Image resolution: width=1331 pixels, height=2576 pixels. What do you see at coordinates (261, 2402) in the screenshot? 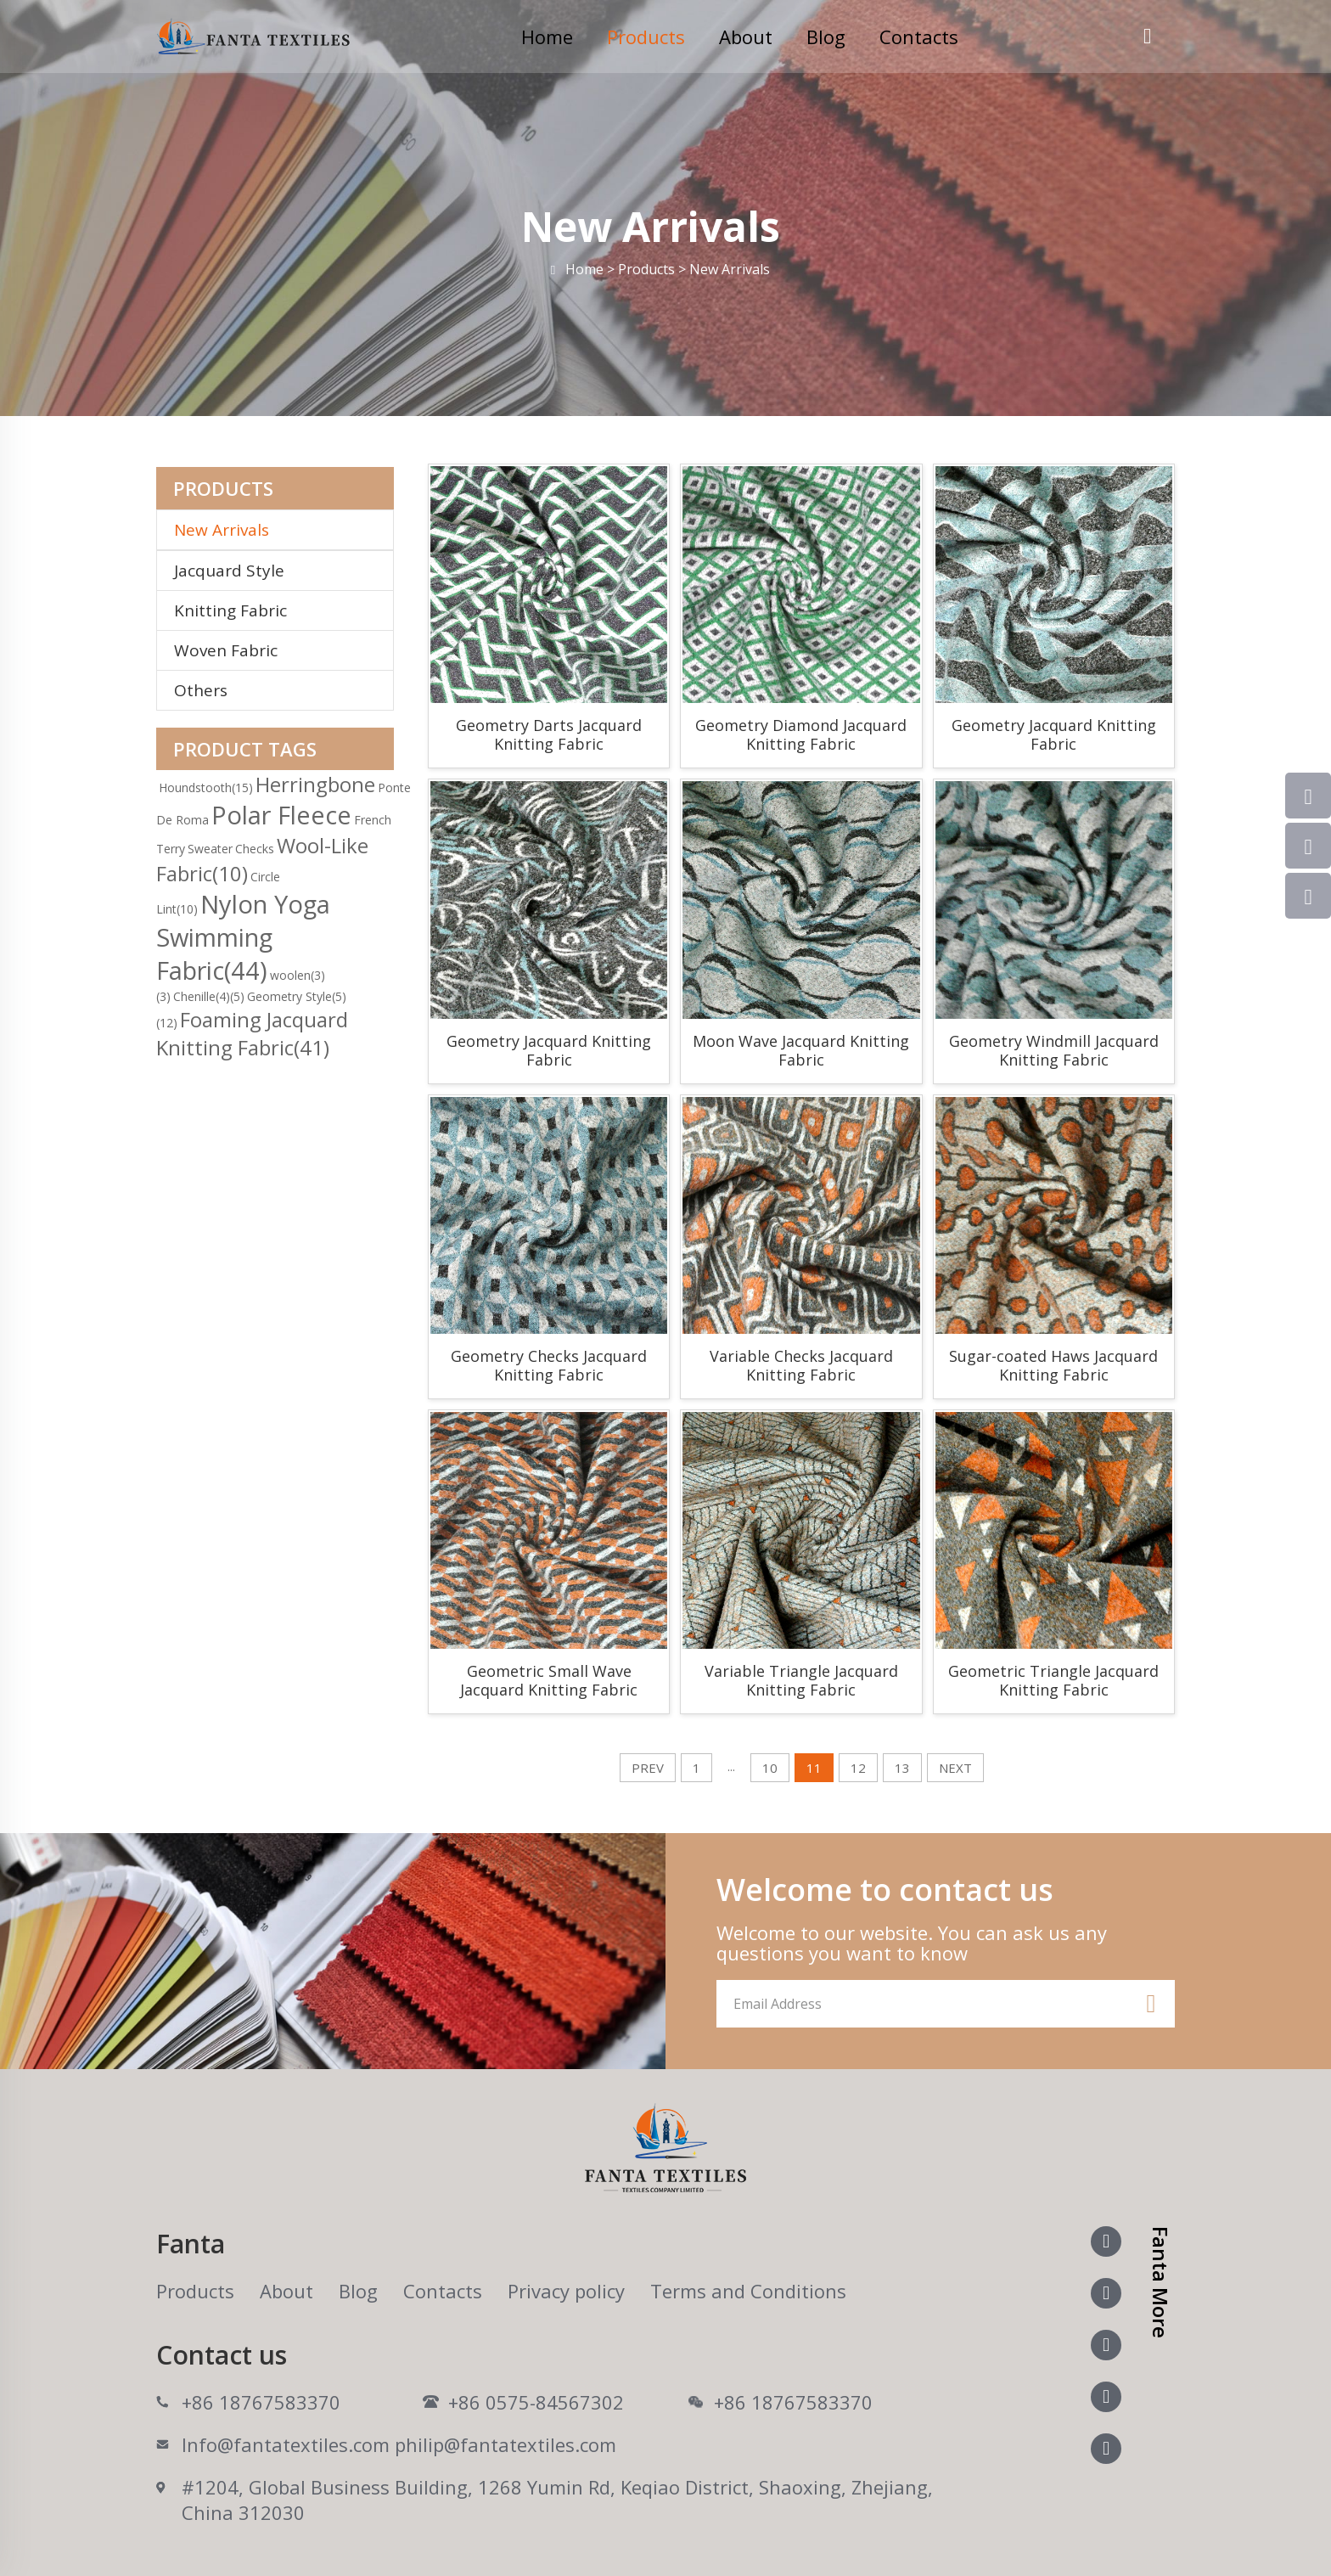
I see `+86 18767583370` at bounding box center [261, 2402].